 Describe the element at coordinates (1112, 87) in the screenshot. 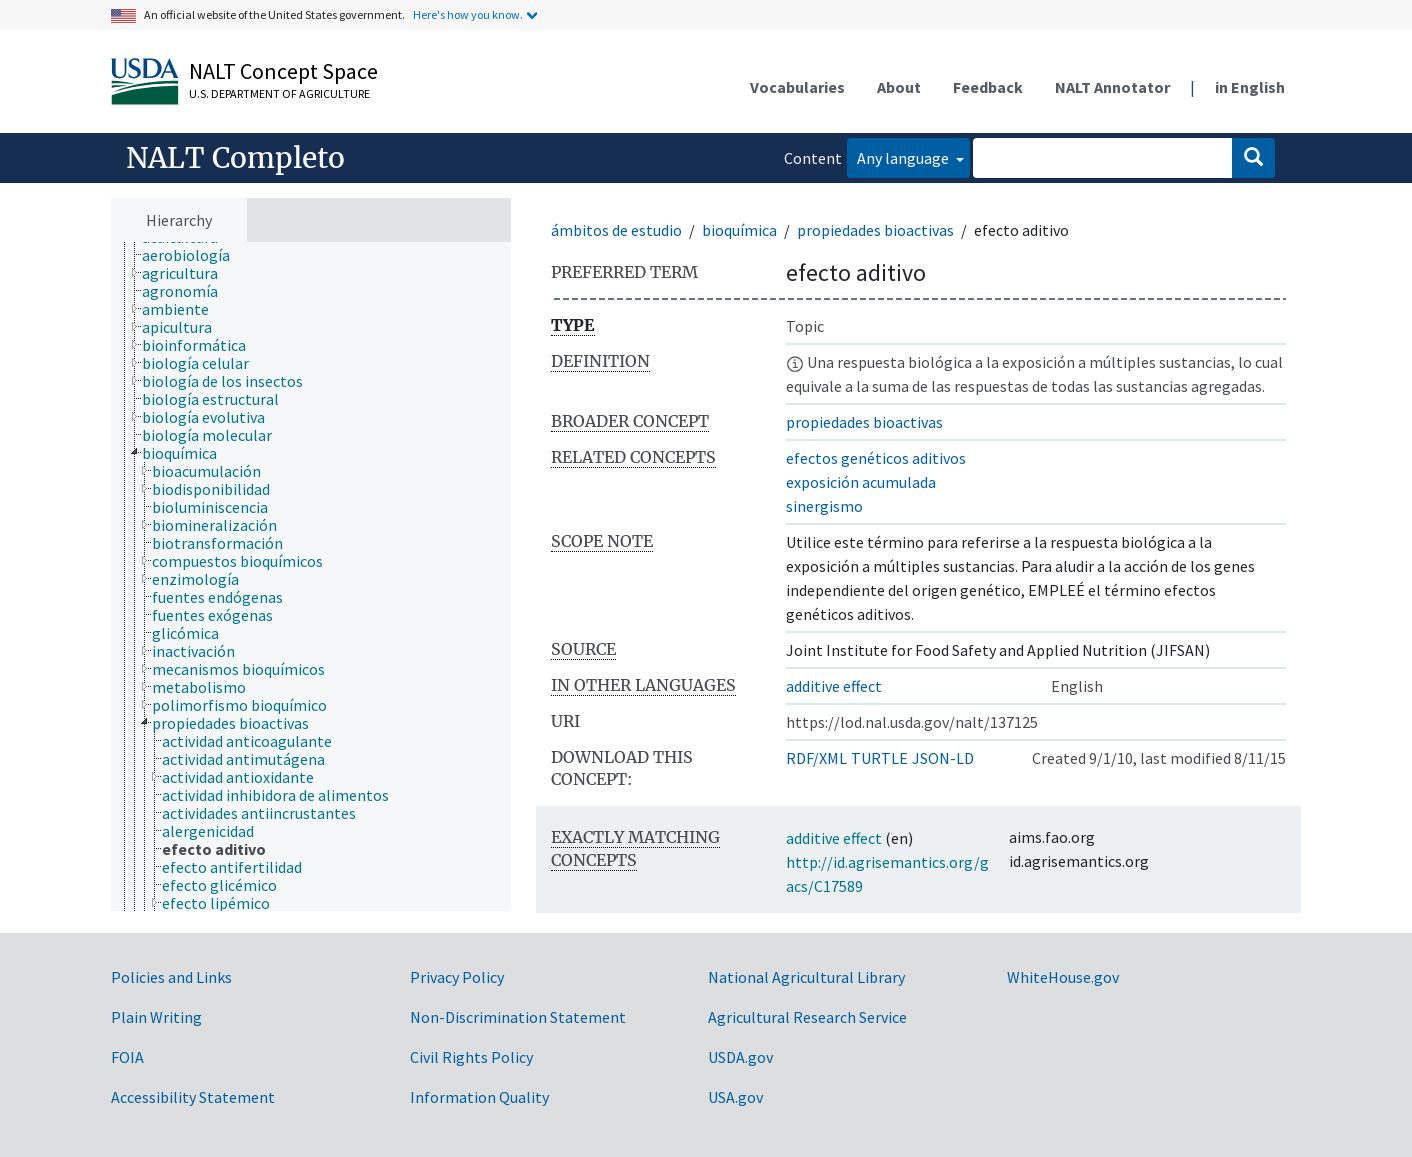

I see `NALT Annotator` at that location.